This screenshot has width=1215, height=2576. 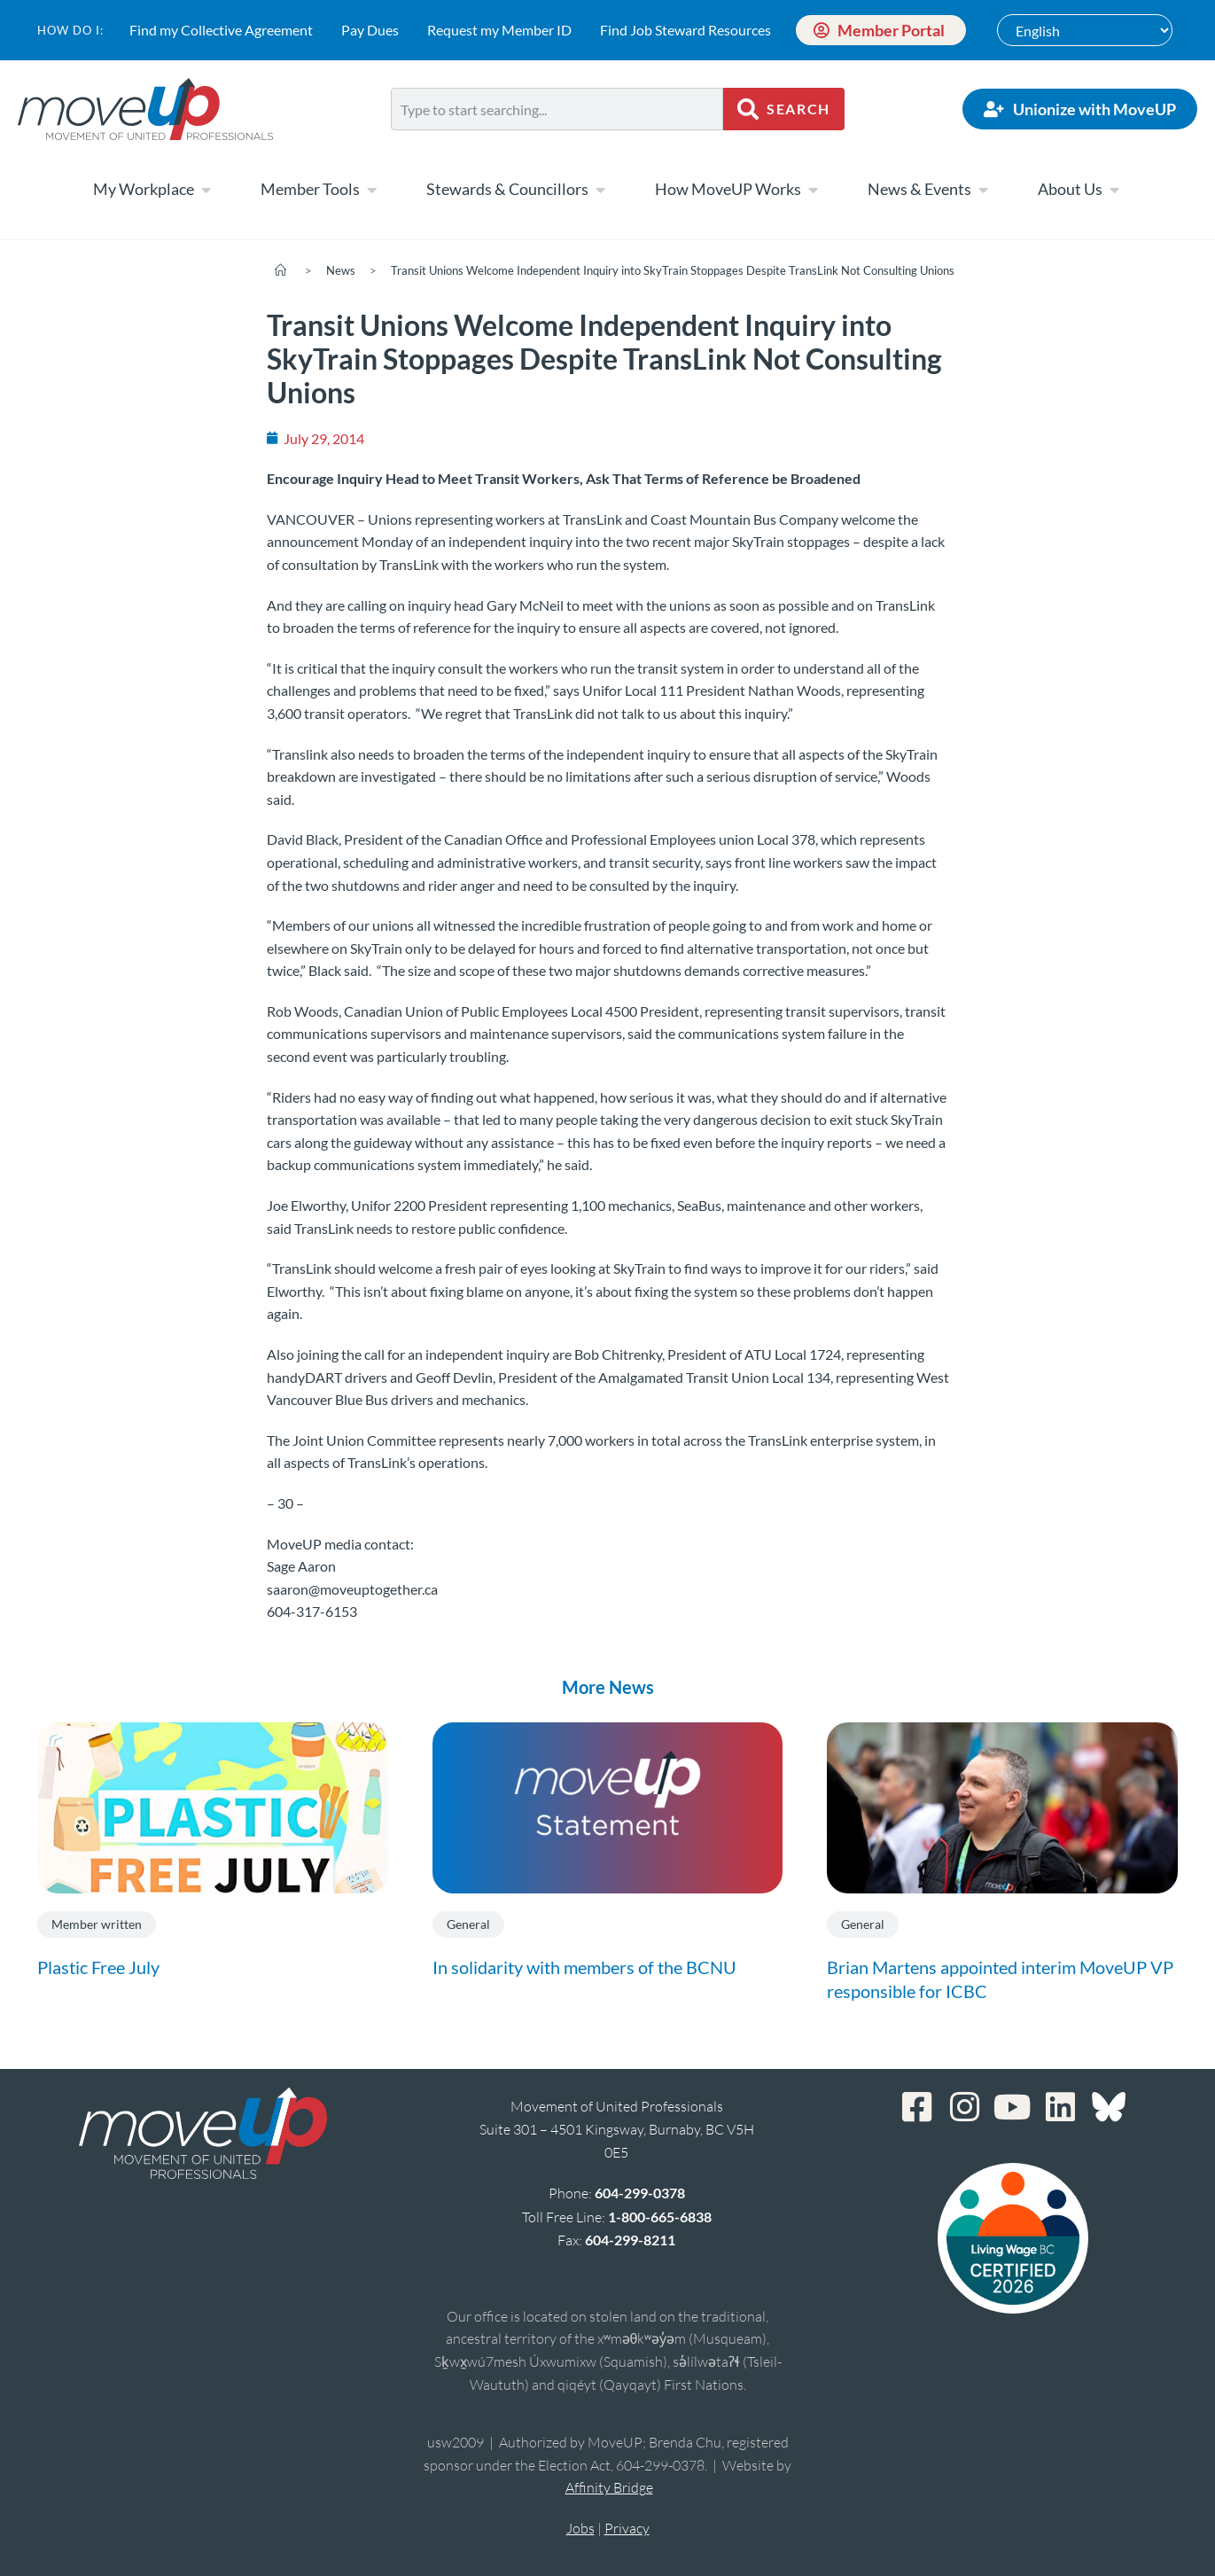 What do you see at coordinates (280, 270) in the screenshot?
I see `[Home]` at bounding box center [280, 270].